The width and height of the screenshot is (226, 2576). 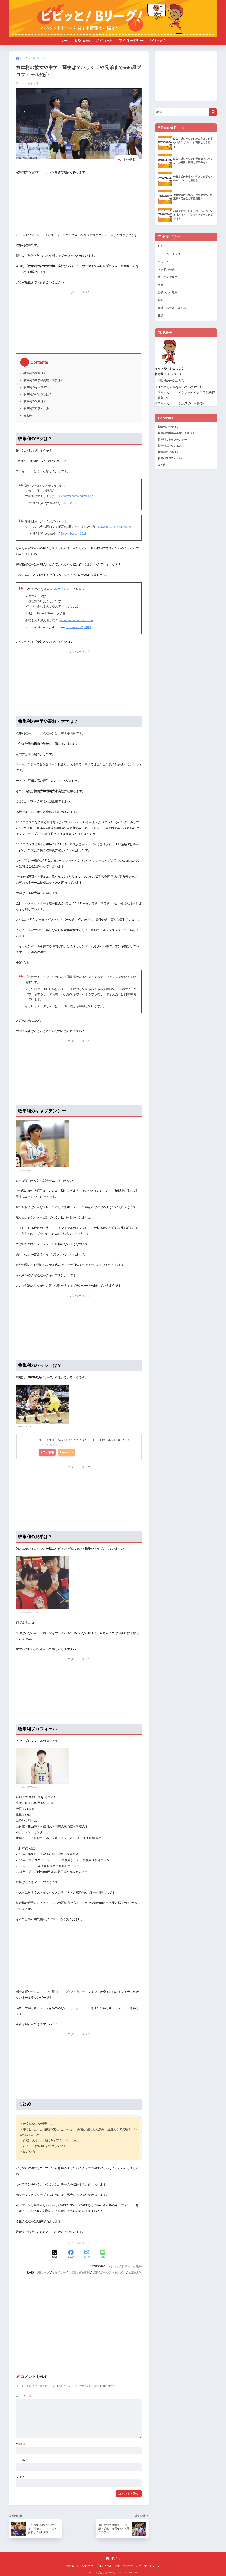 What do you see at coordinates (161, 302) in the screenshot?
I see `福袋` at bounding box center [161, 302].